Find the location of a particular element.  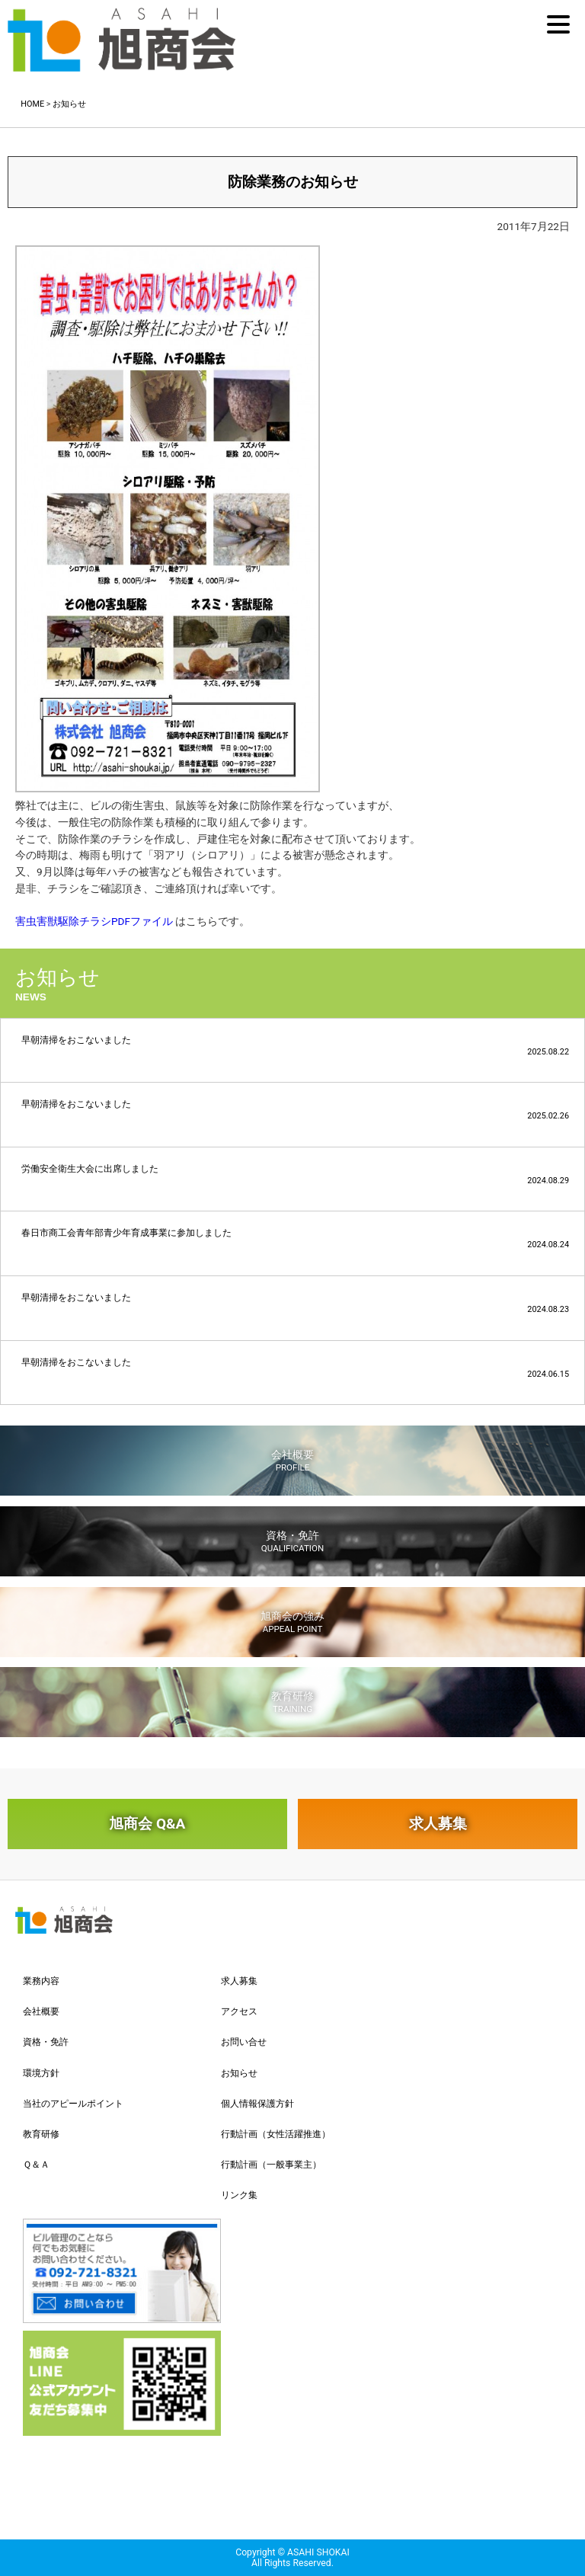

行動計画（女性活躍推進） is located at coordinates (276, 2134).